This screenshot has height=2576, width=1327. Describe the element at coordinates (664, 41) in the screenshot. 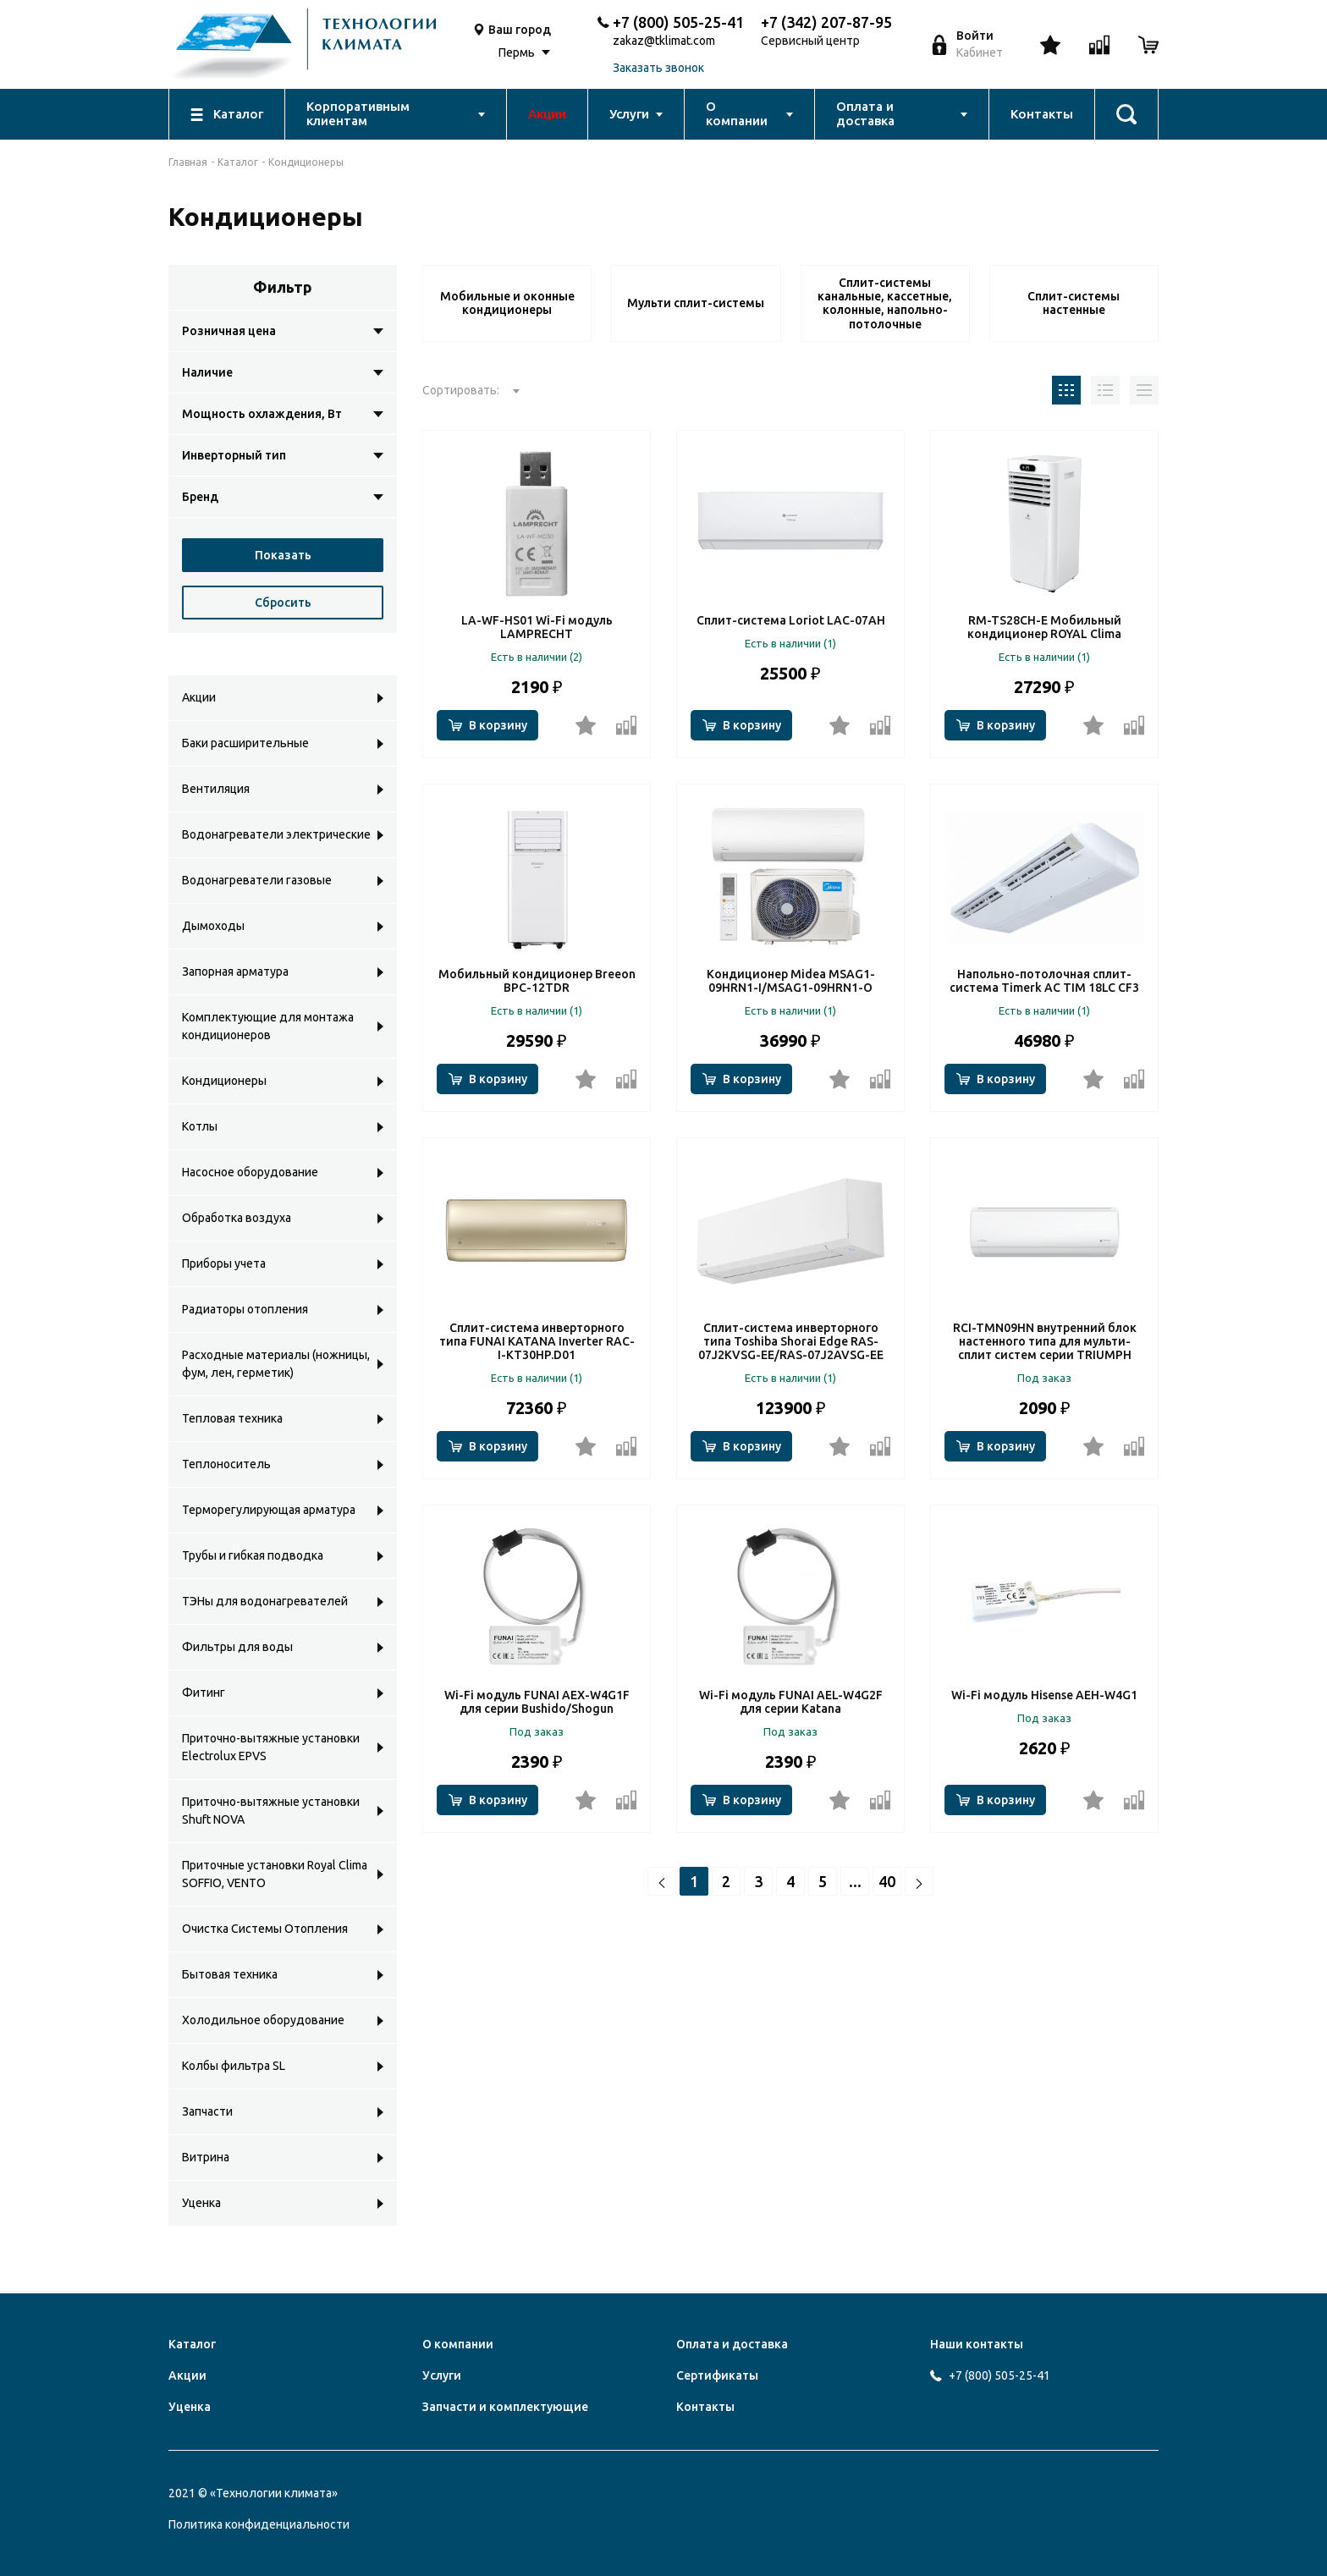

I see `zakaz@tklimat.com` at that location.